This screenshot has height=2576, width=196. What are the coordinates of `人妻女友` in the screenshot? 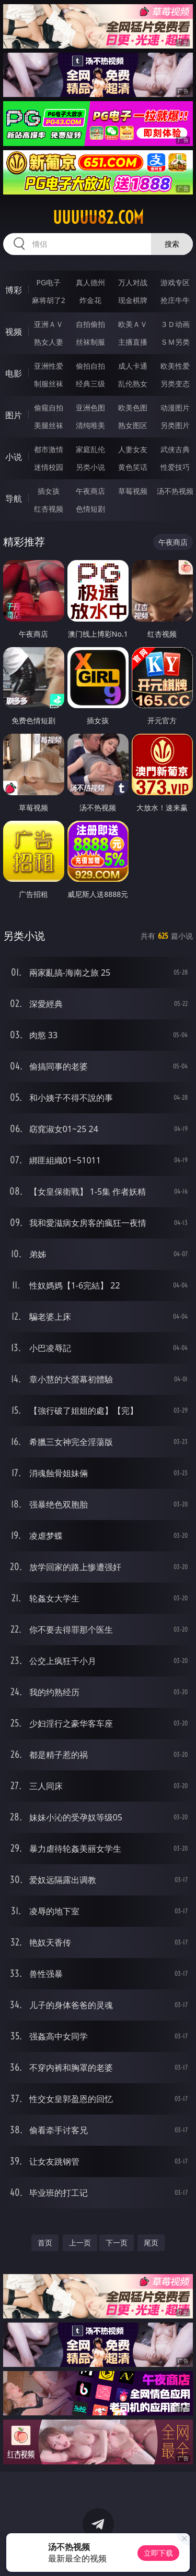 It's located at (132, 449).